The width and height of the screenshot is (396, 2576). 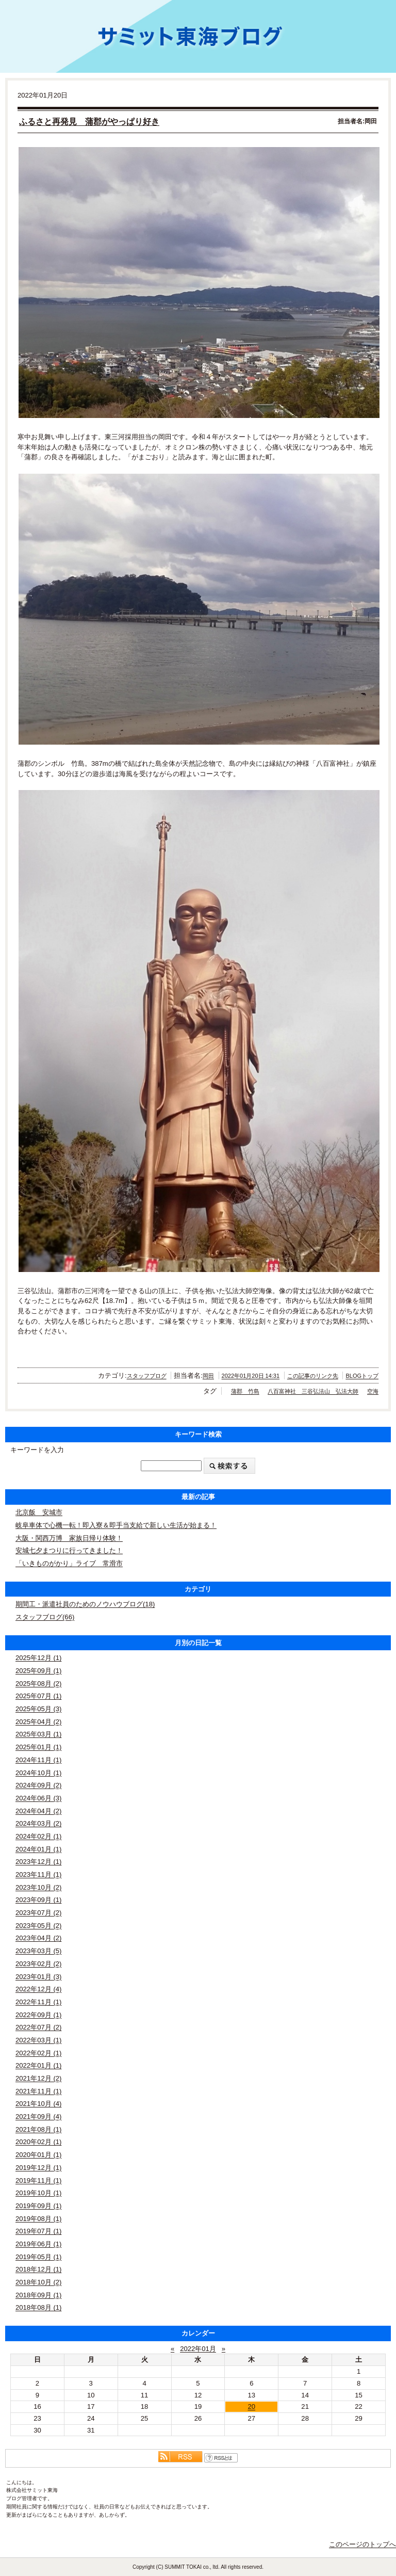 What do you see at coordinates (38, 1977) in the screenshot?
I see `2023年01月 (3)` at bounding box center [38, 1977].